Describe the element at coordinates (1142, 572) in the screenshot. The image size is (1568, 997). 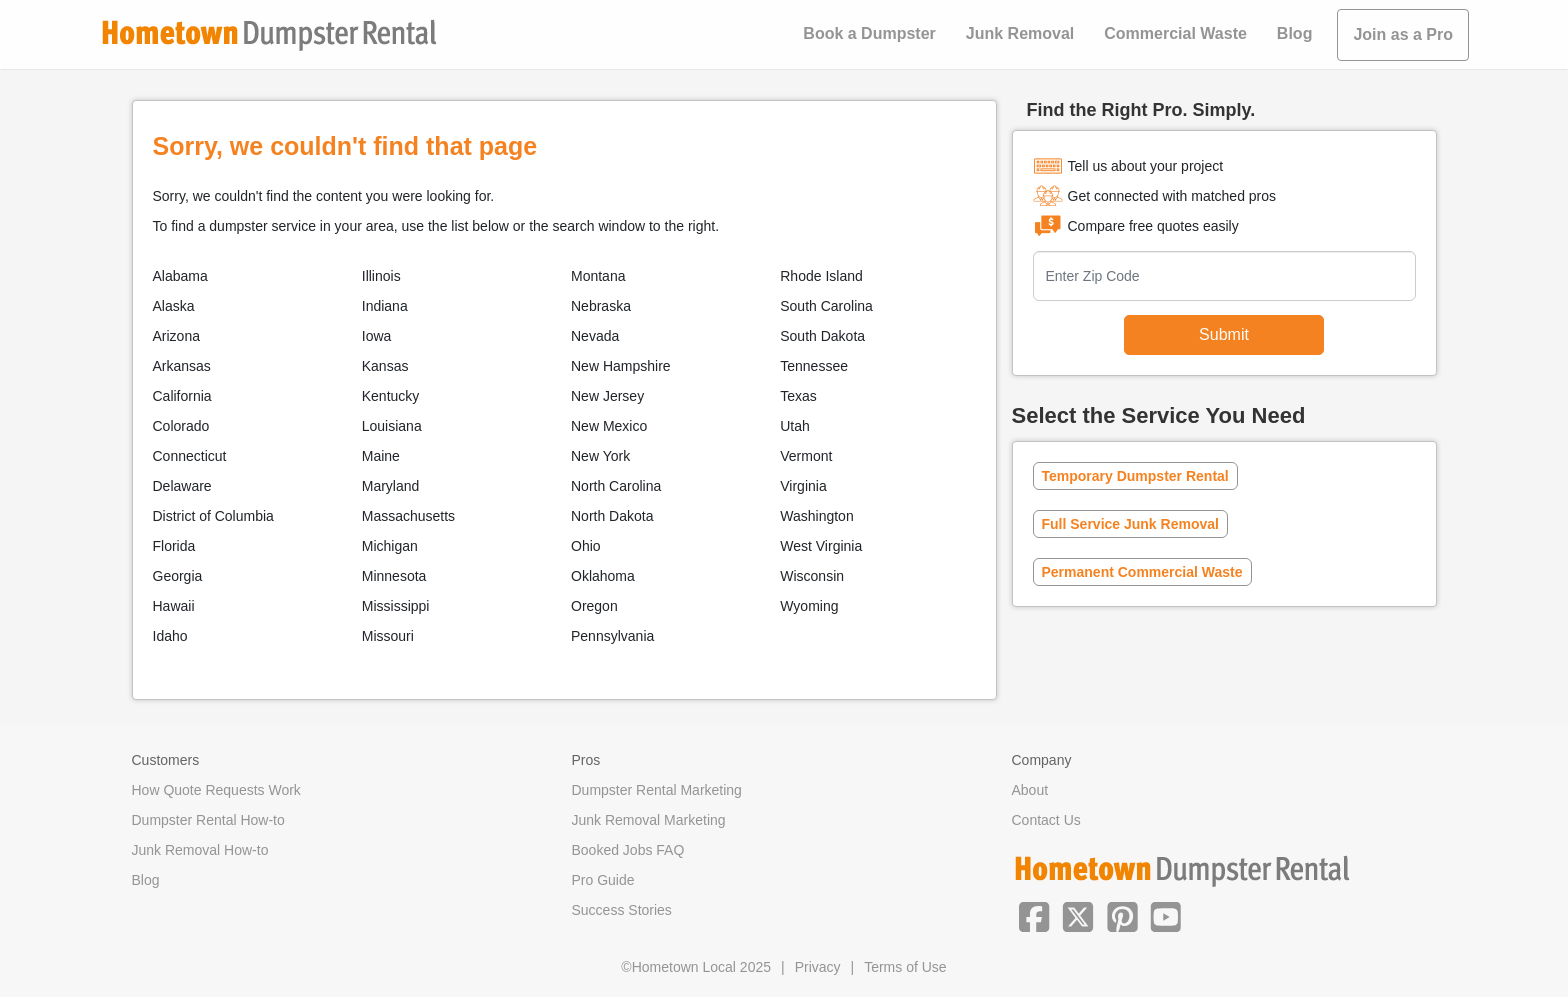
I see `Permanent Commercial Waste` at that location.